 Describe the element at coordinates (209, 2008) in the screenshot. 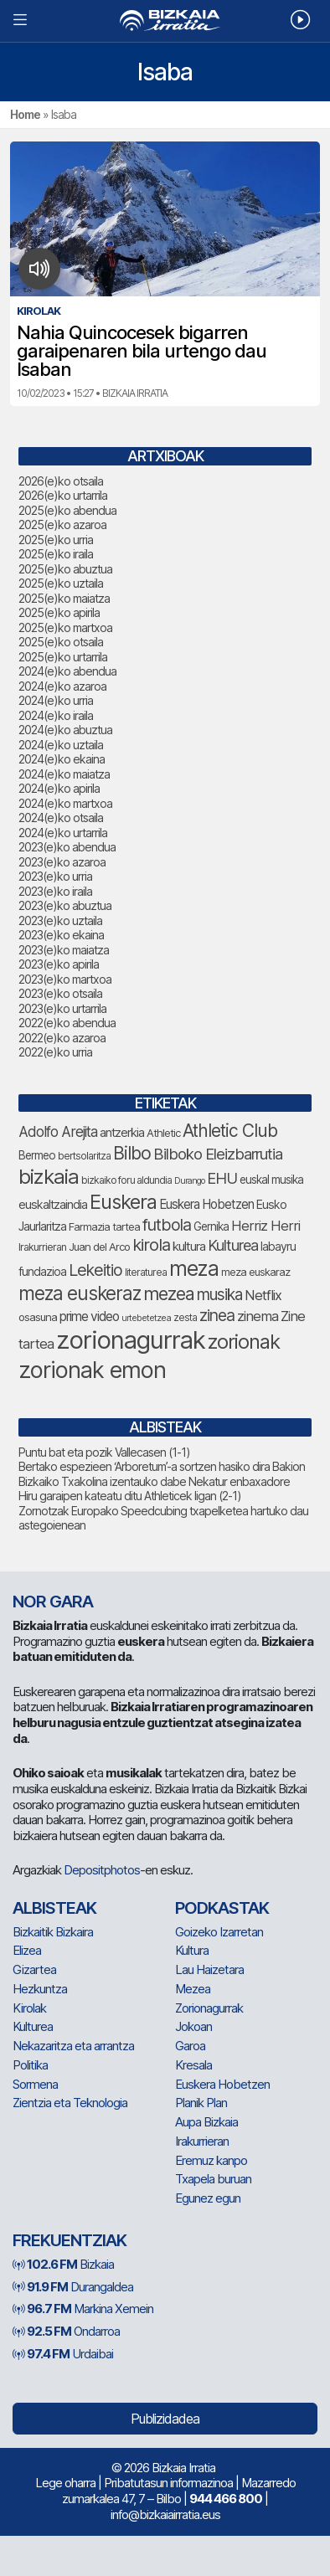

I see `Zorionagurrak` at that location.